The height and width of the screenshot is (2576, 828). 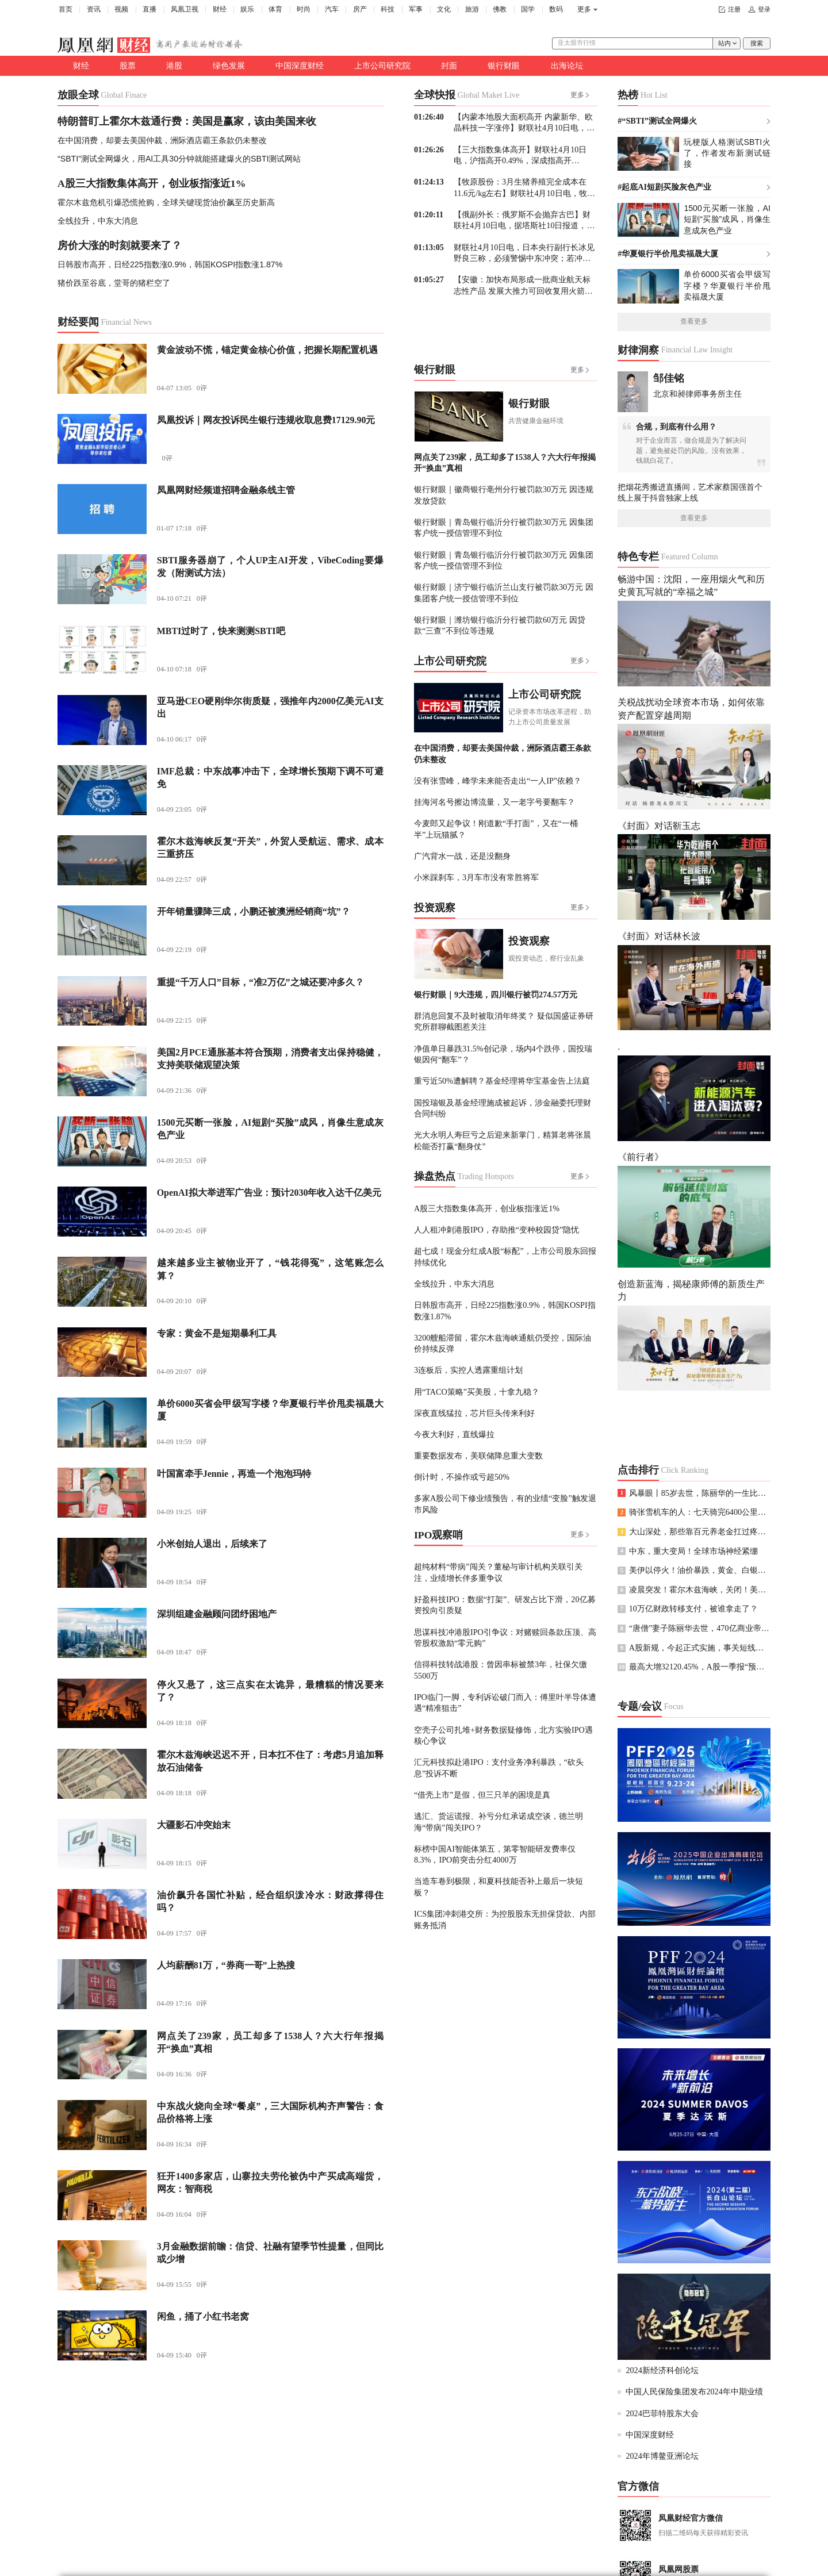 What do you see at coordinates (299, 65) in the screenshot?
I see `中国深度财经` at bounding box center [299, 65].